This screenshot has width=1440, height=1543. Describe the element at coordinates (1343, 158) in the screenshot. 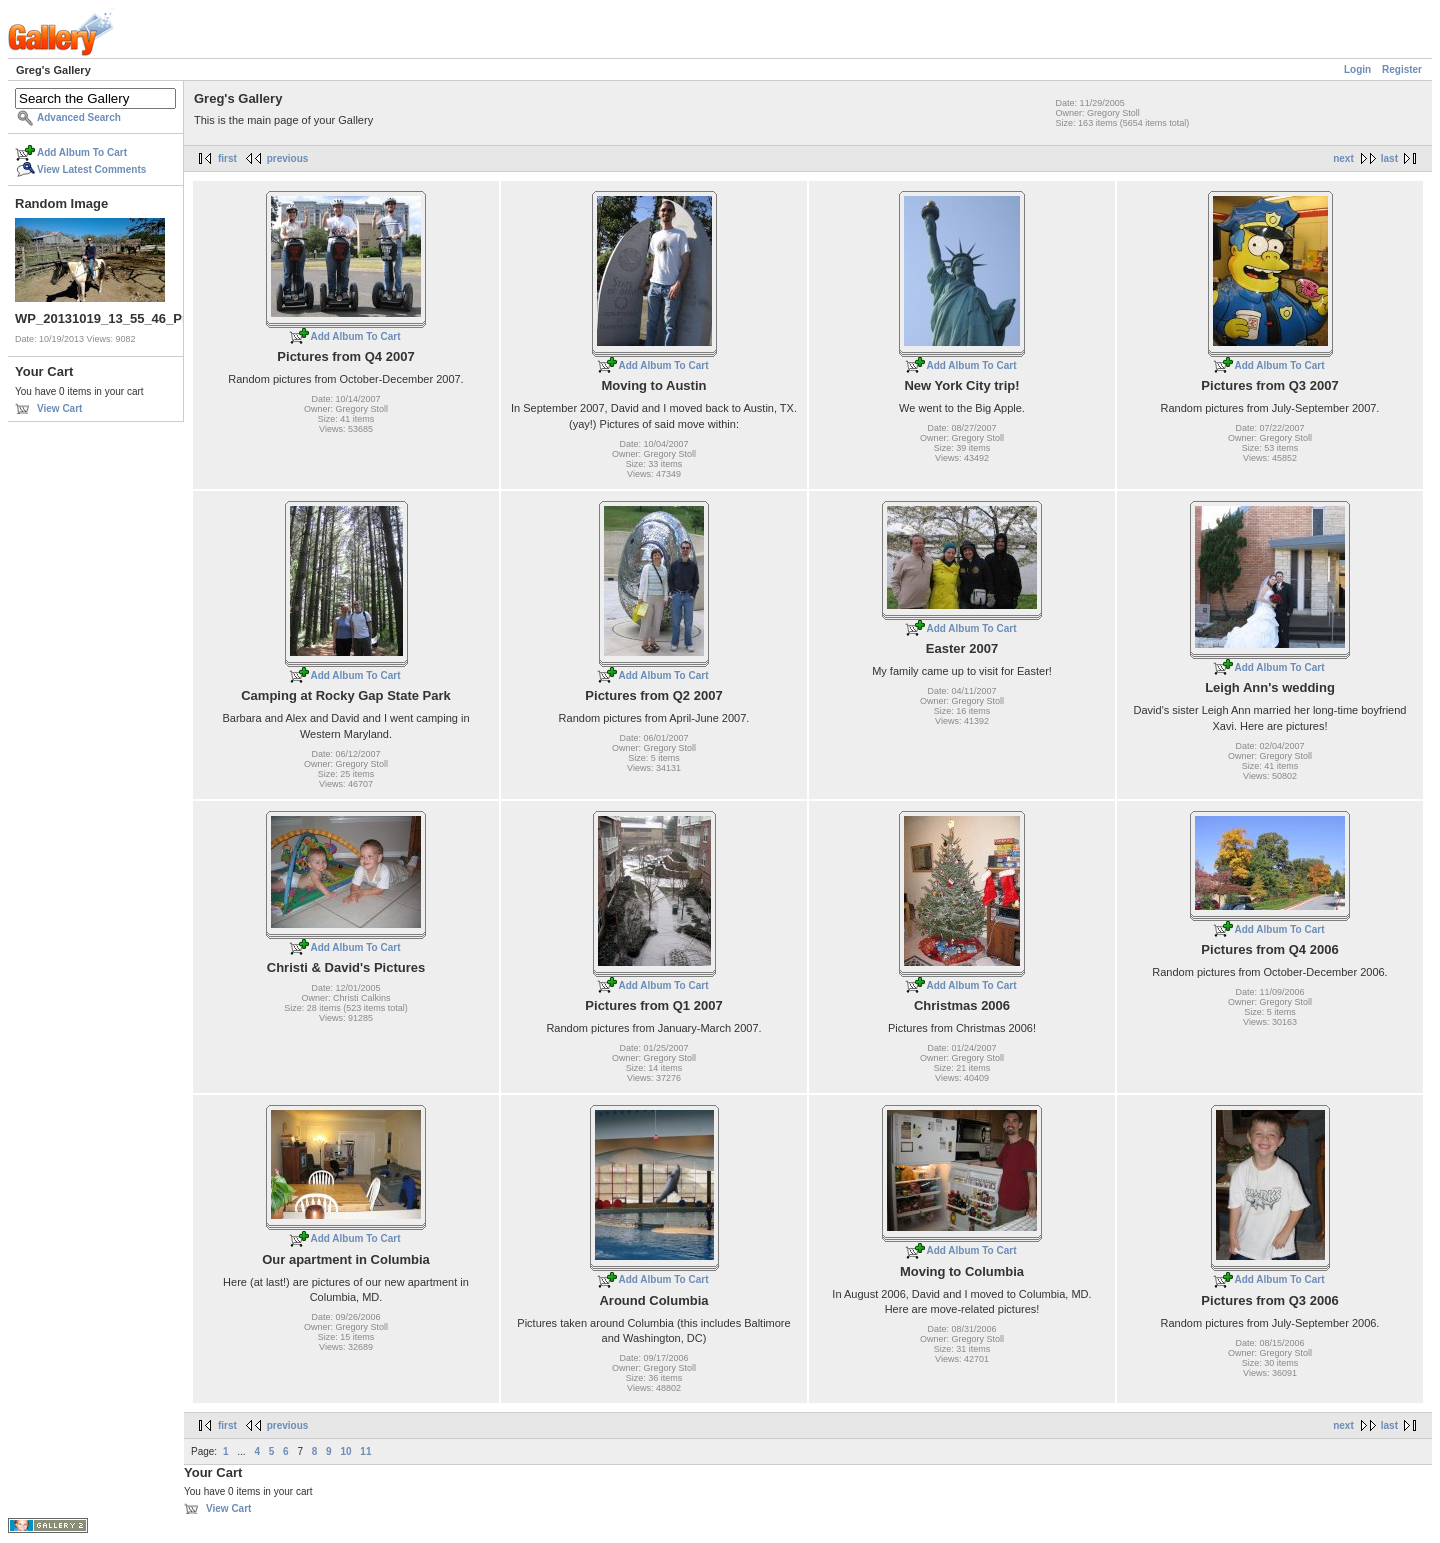

I see `next` at that location.